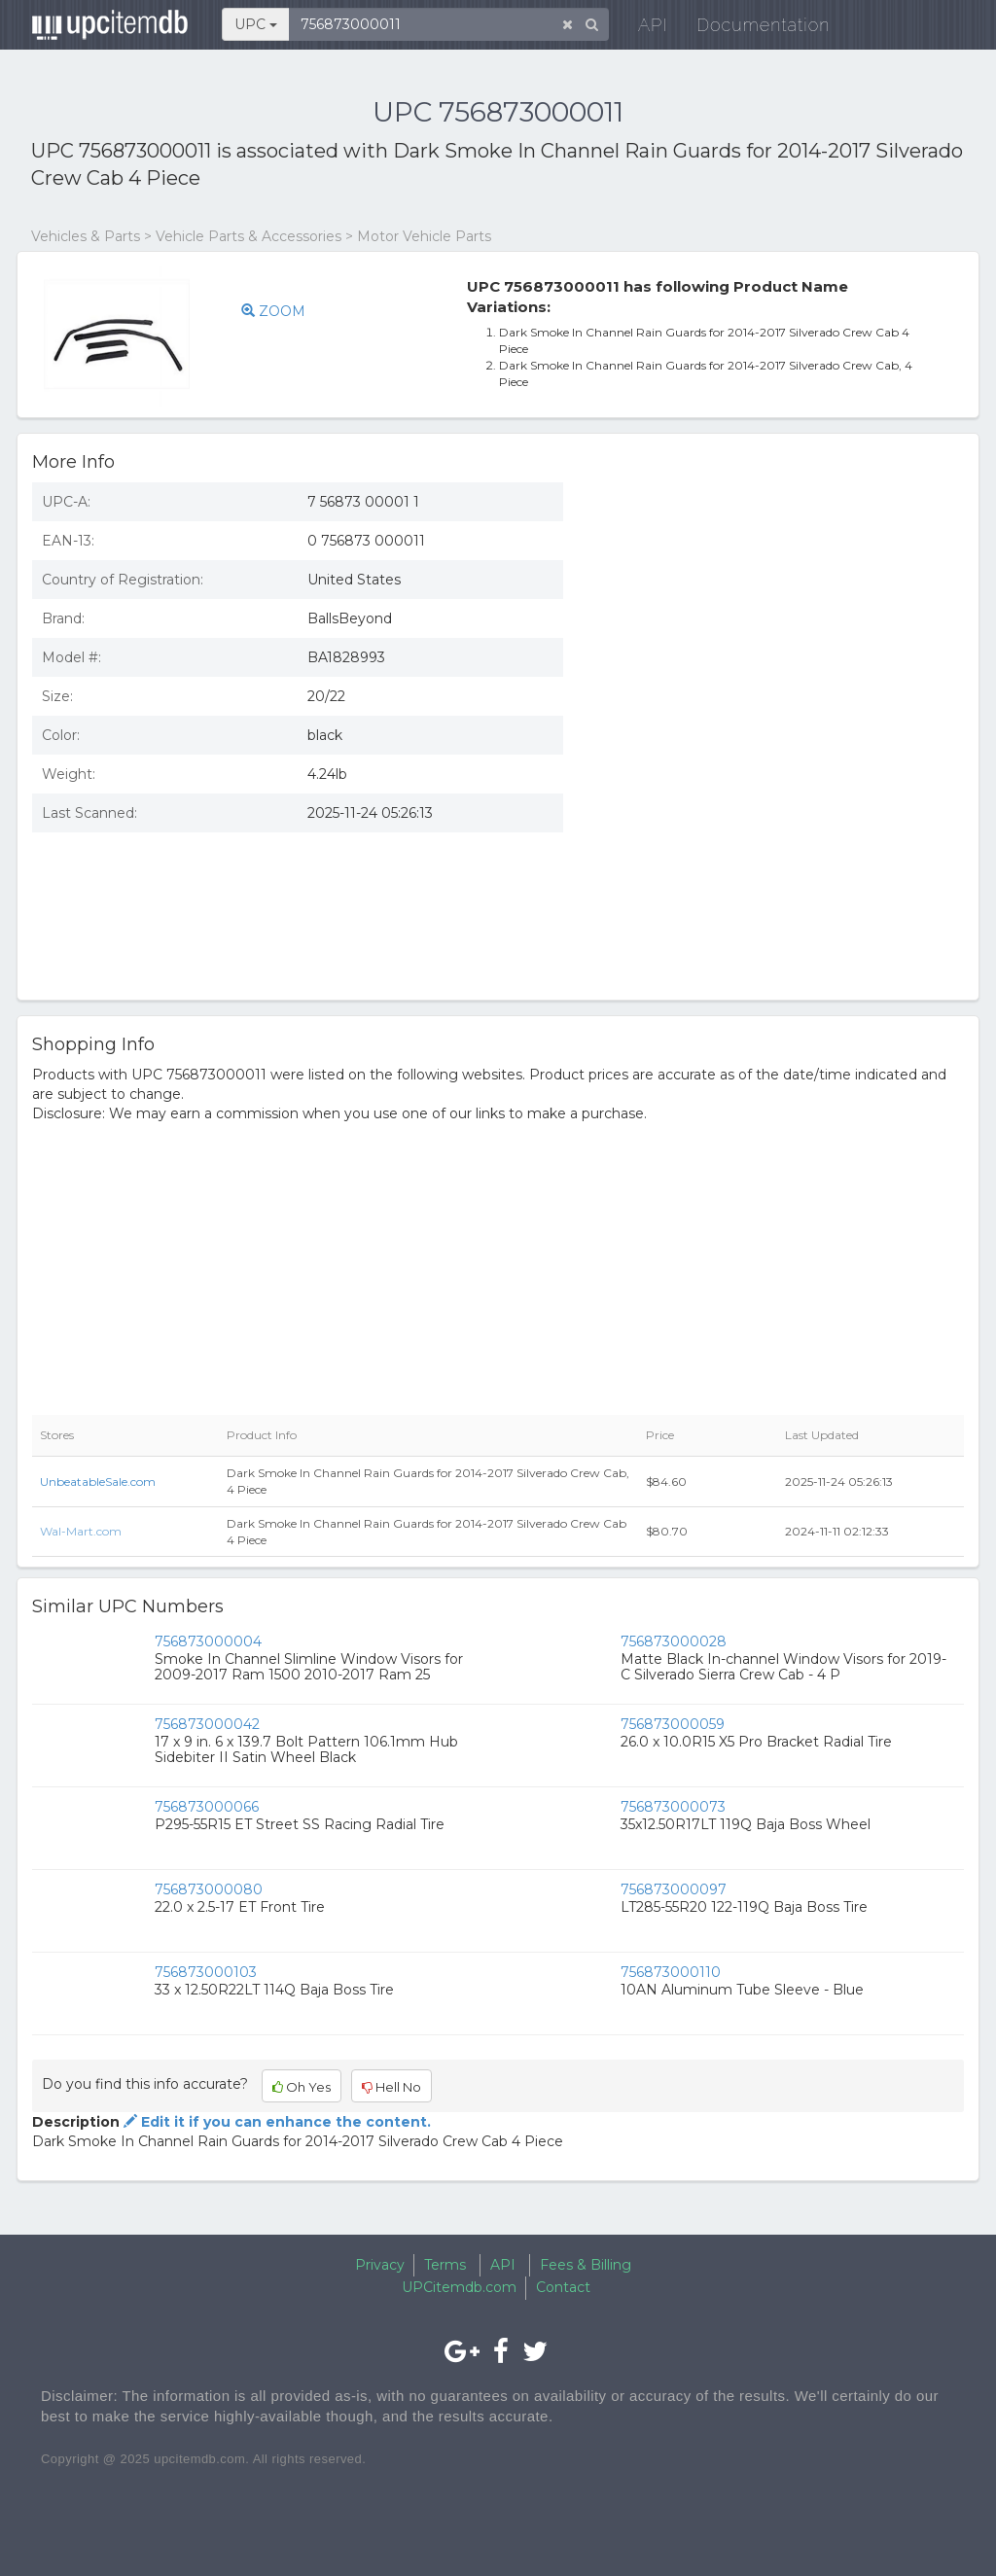 The height and width of the screenshot is (2576, 996). What do you see at coordinates (674, 1641) in the screenshot?
I see `756873000028` at bounding box center [674, 1641].